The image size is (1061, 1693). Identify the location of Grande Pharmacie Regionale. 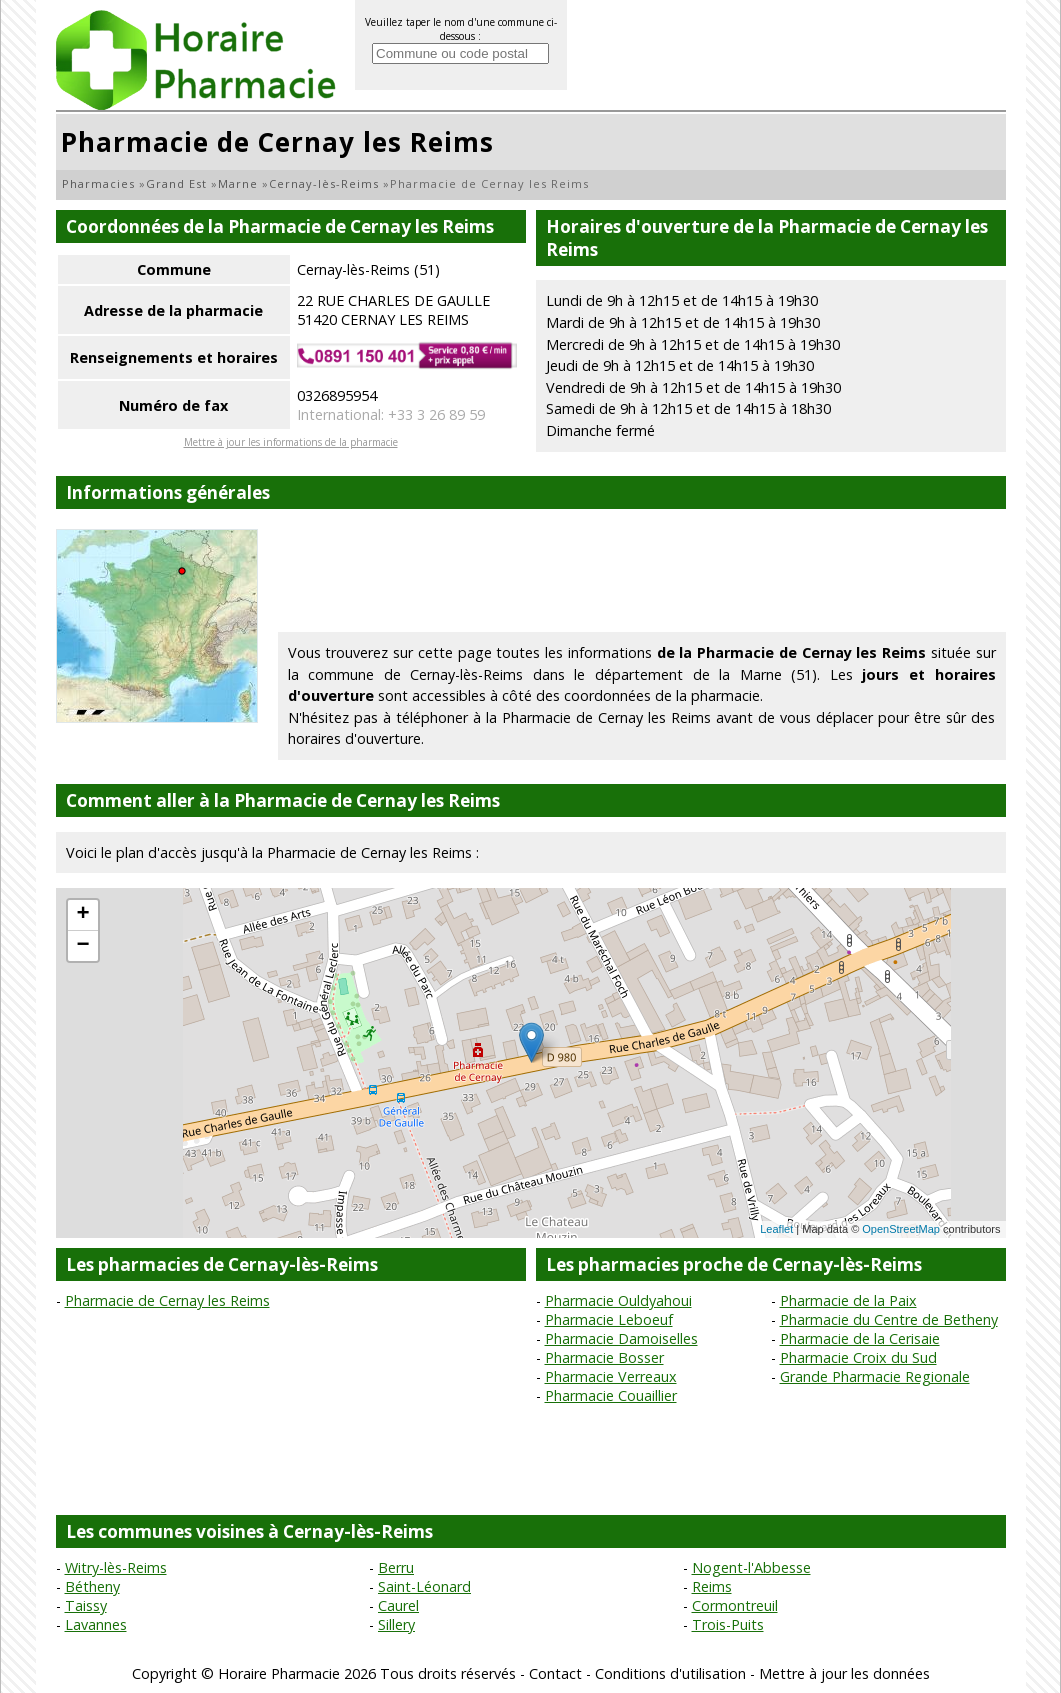
(875, 1376).